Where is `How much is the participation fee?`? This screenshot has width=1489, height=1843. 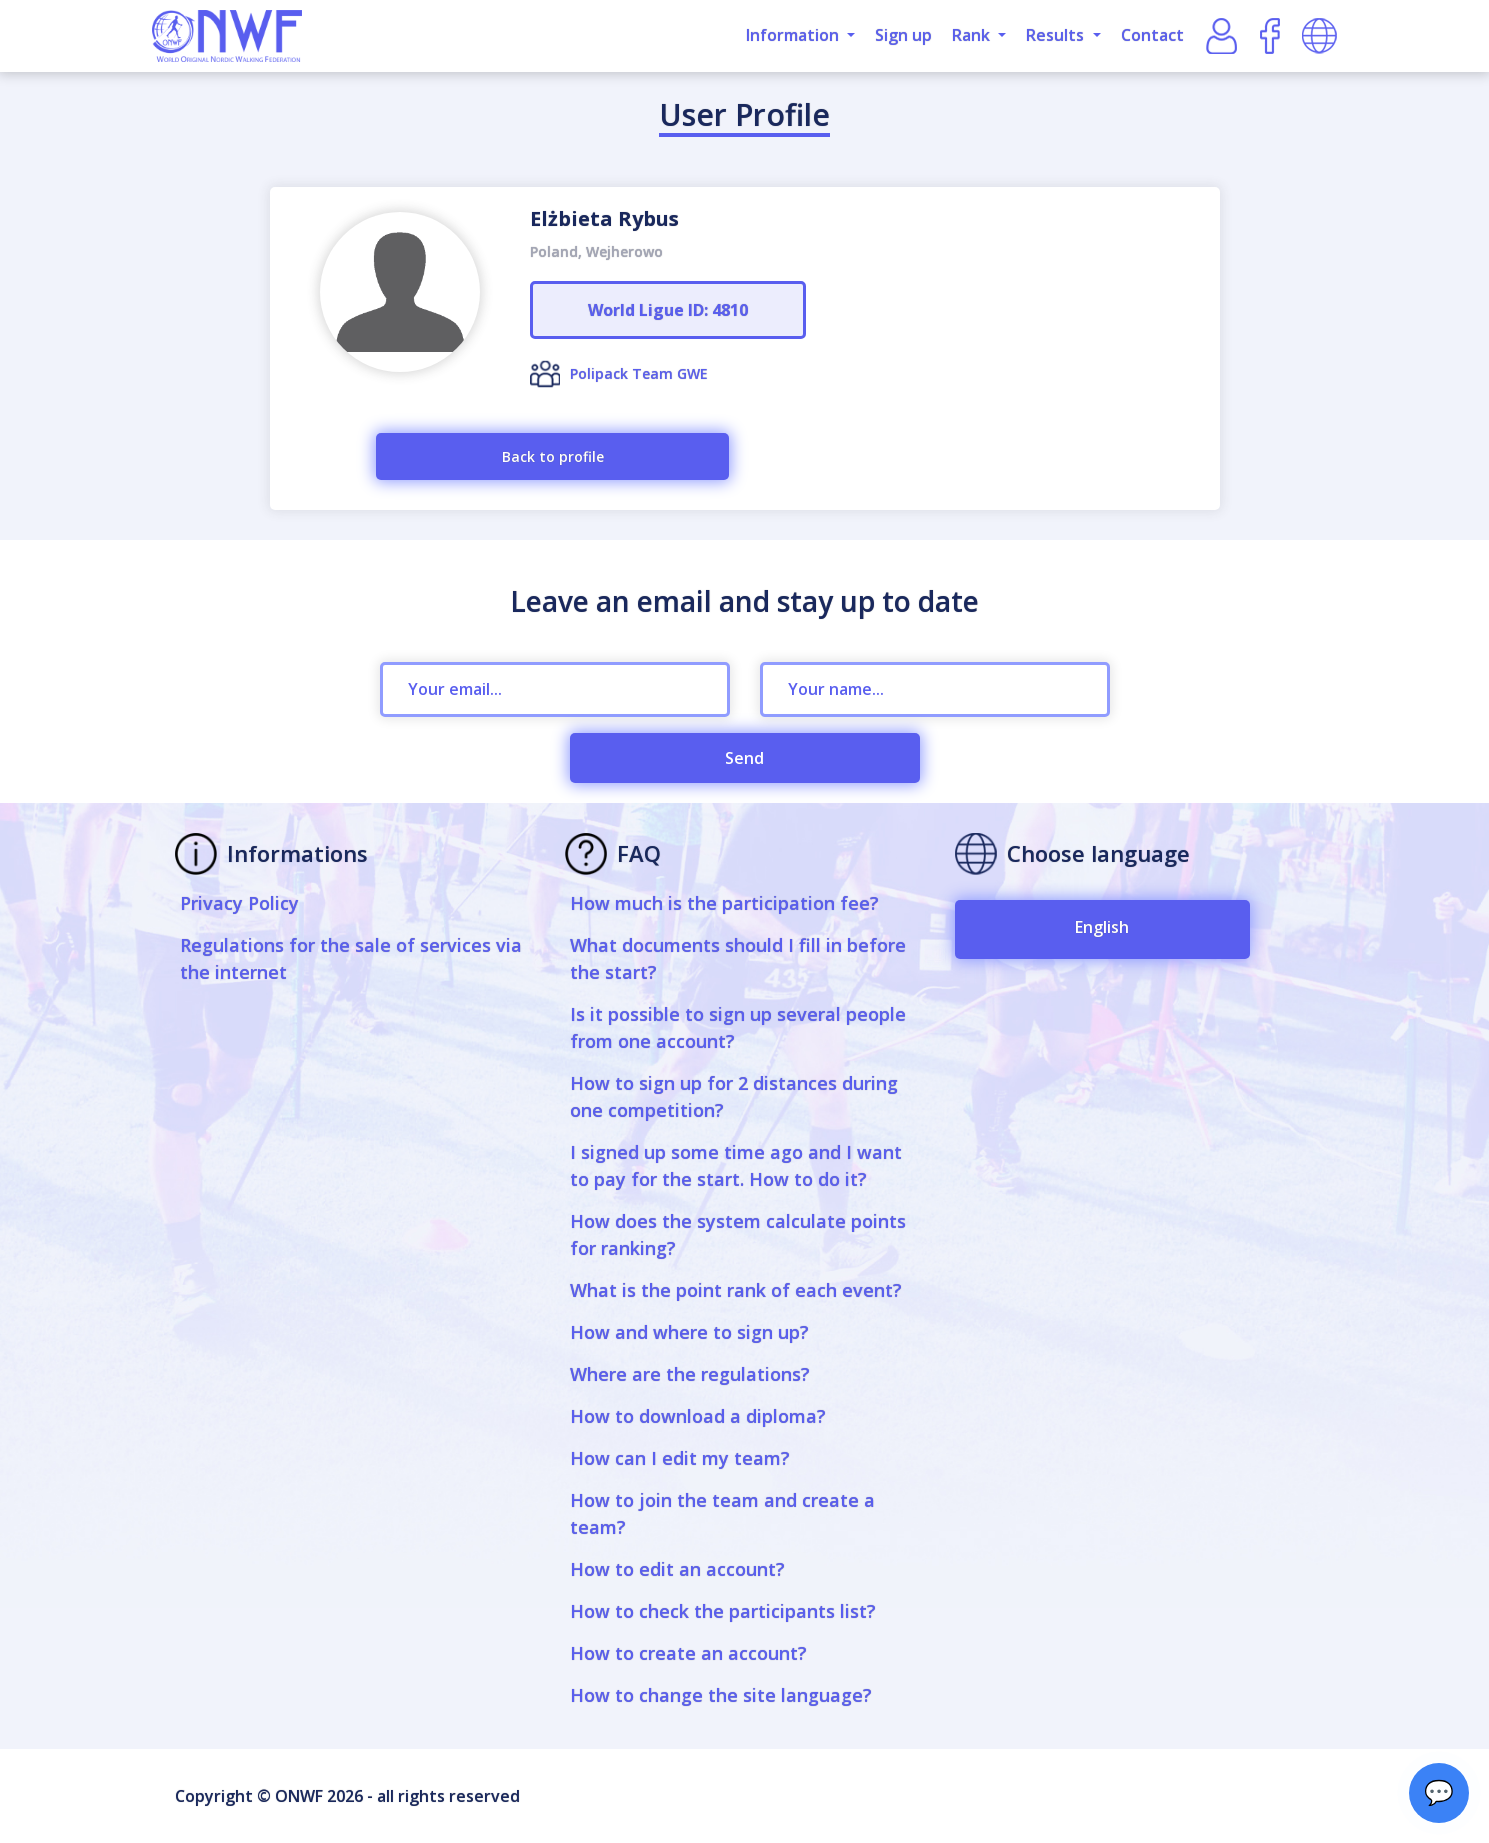
How much is the participation fee? is located at coordinates (724, 903).